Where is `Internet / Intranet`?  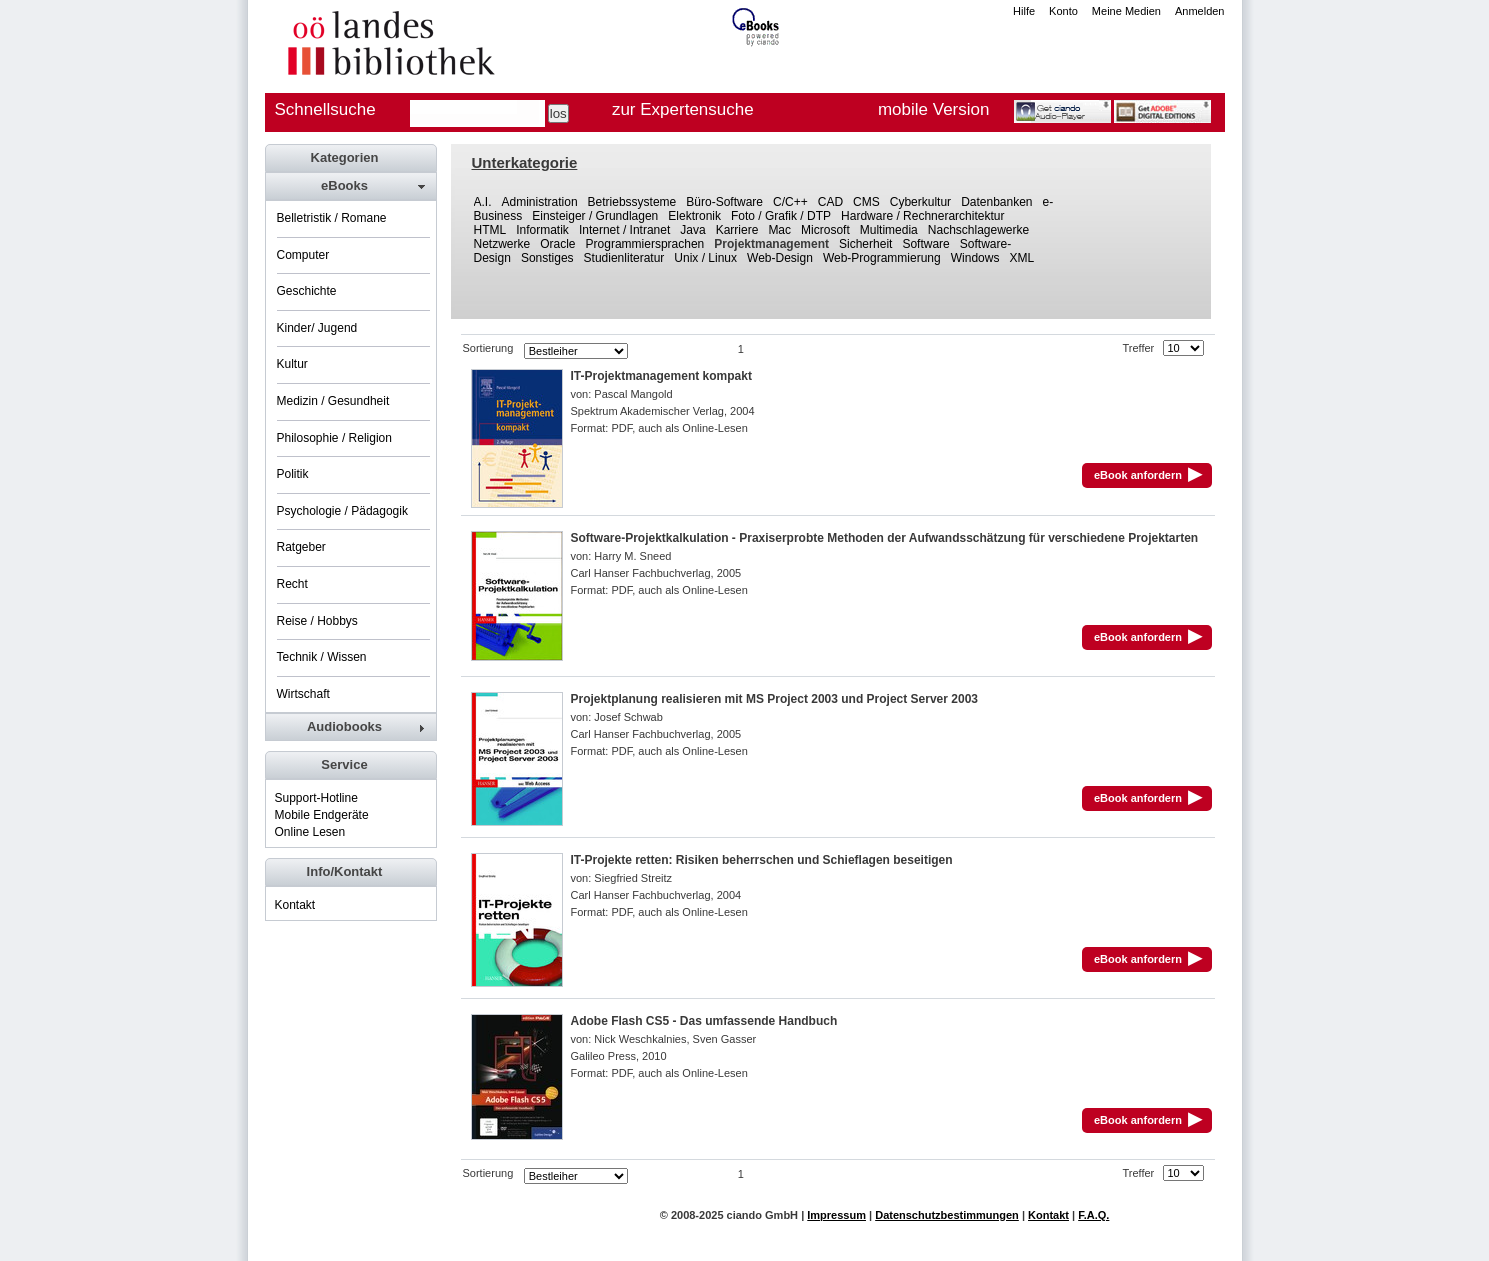
Internet / Intranet is located at coordinates (624, 230).